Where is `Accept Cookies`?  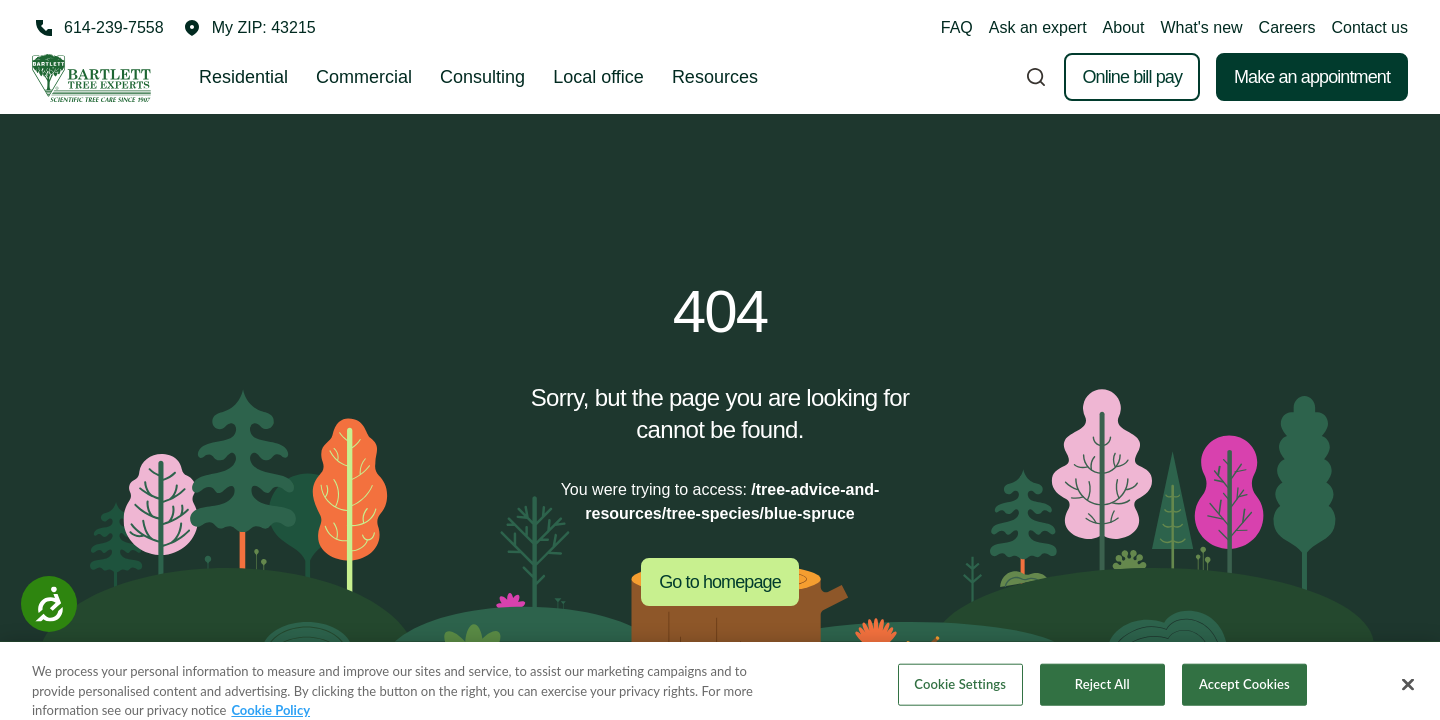 Accept Cookies is located at coordinates (1244, 693).